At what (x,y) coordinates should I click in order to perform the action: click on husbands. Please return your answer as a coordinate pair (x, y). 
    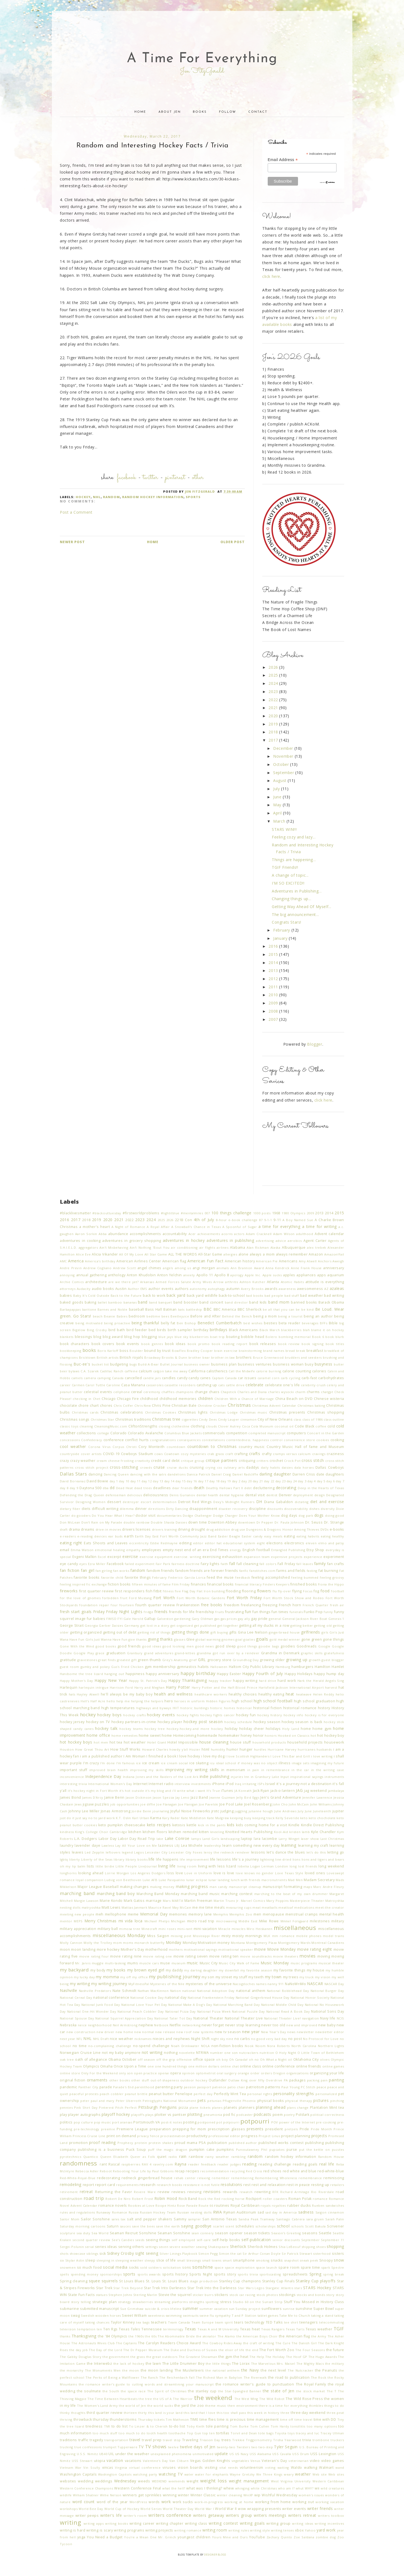
    Looking at the image, I should click on (324, 1749).